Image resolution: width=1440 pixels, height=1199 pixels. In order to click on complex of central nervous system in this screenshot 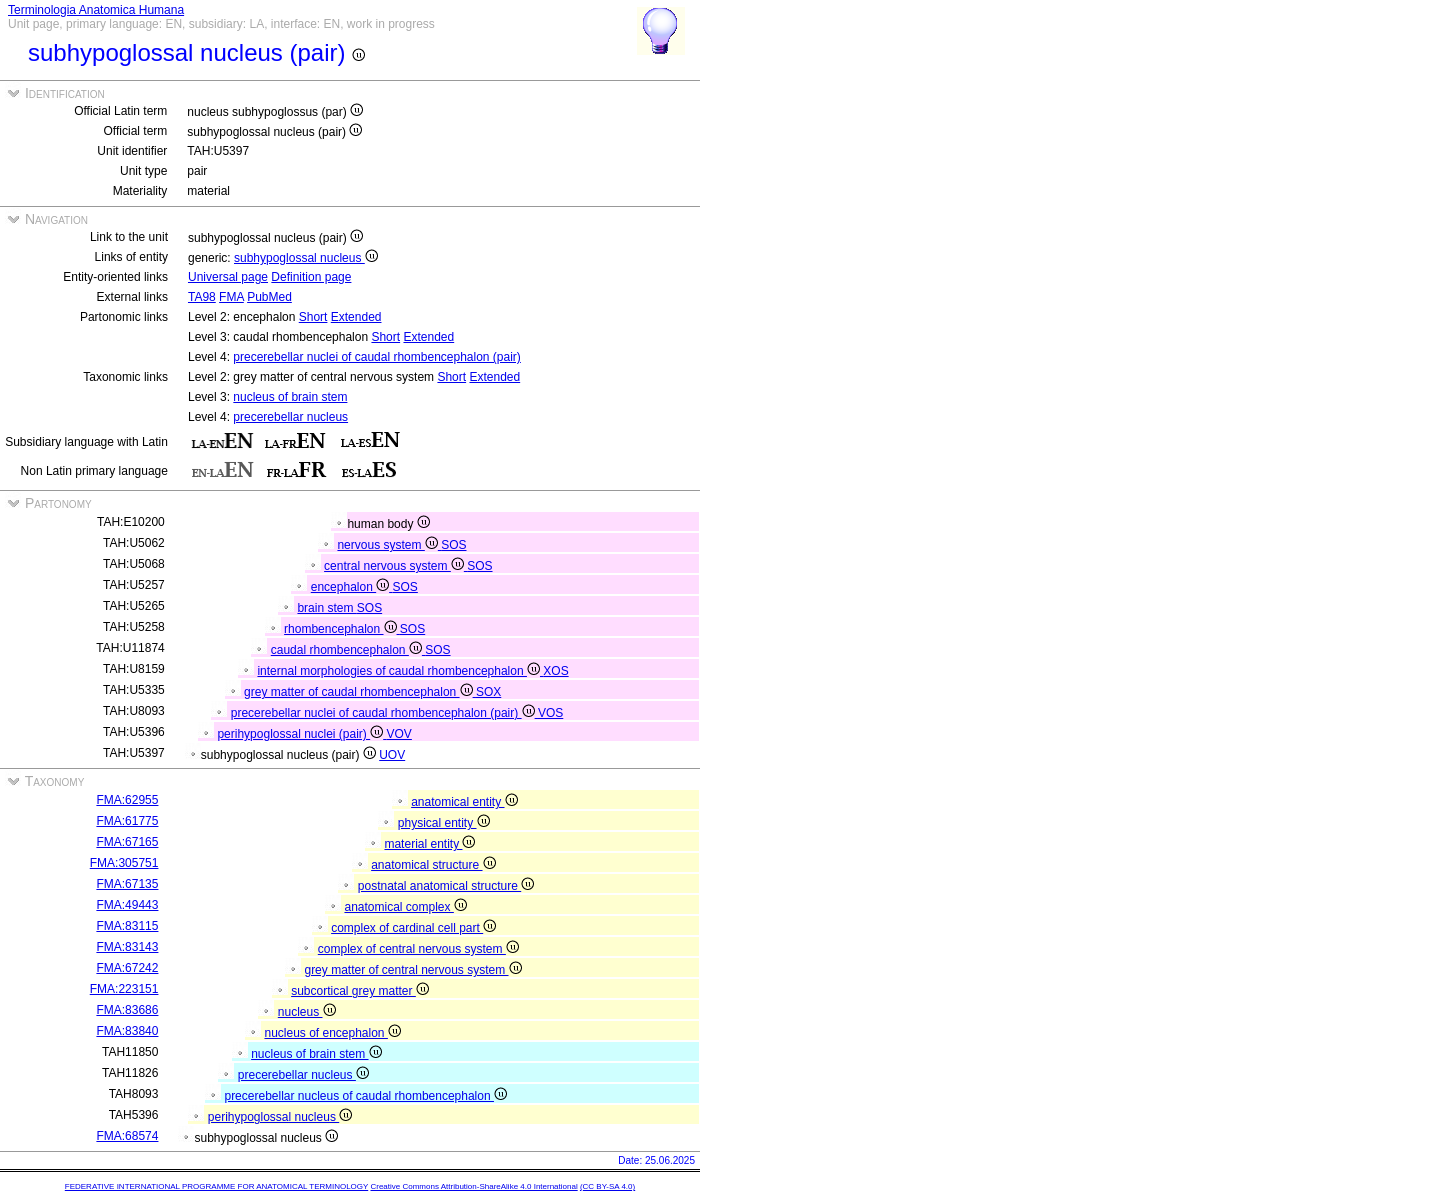, I will do `click(418, 949)`.